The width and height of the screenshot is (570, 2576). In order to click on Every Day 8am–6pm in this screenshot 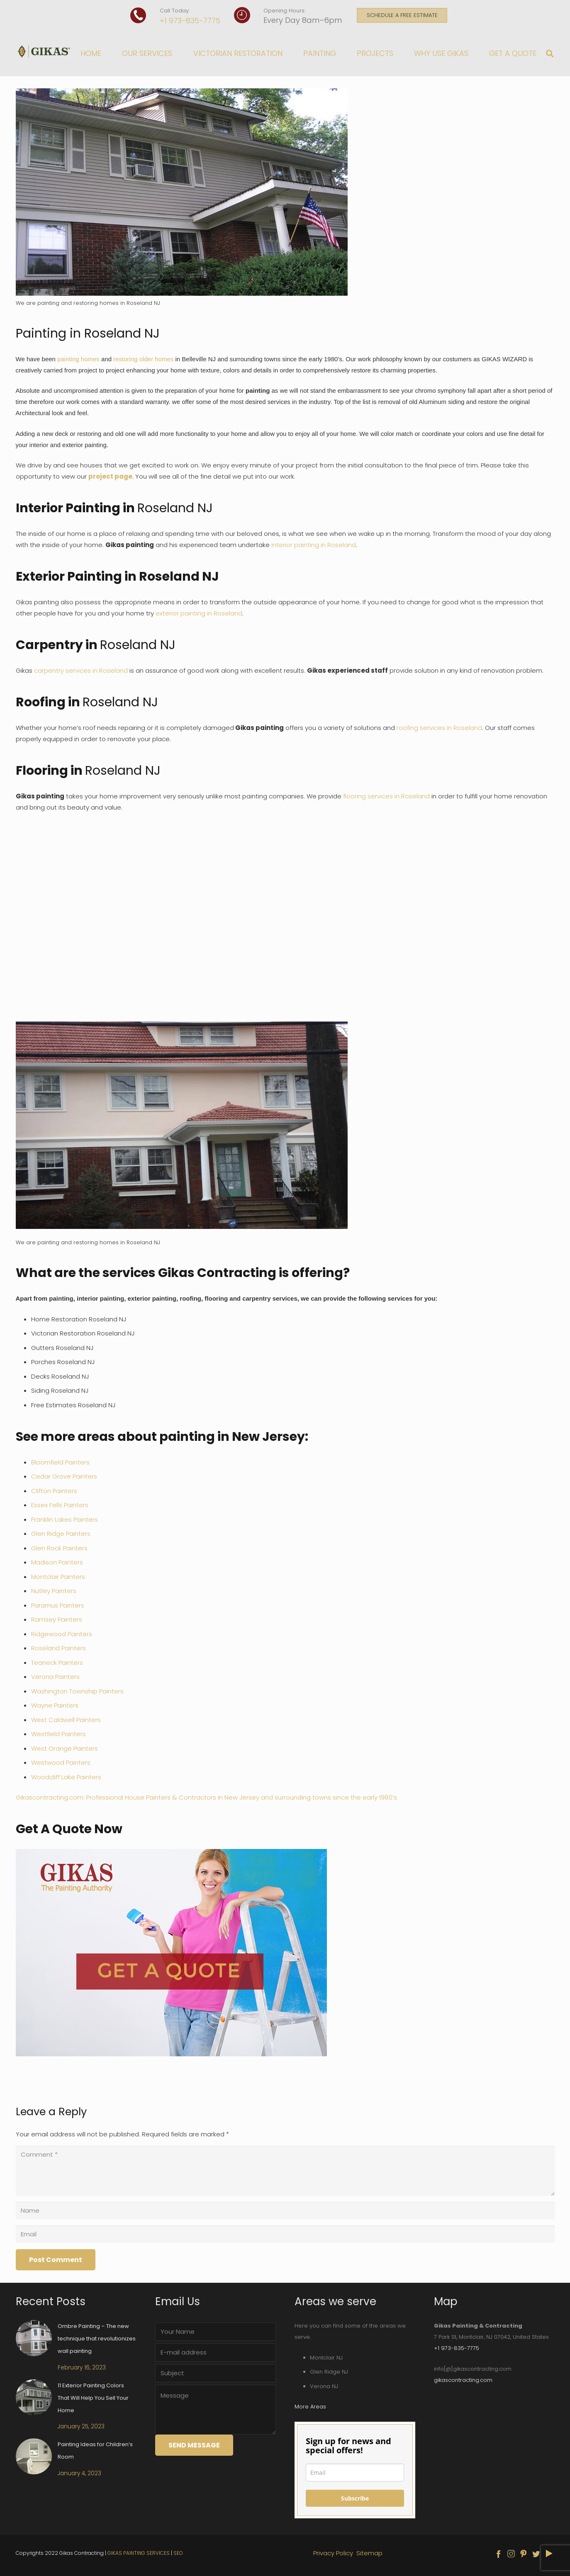, I will do `click(302, 20)`.